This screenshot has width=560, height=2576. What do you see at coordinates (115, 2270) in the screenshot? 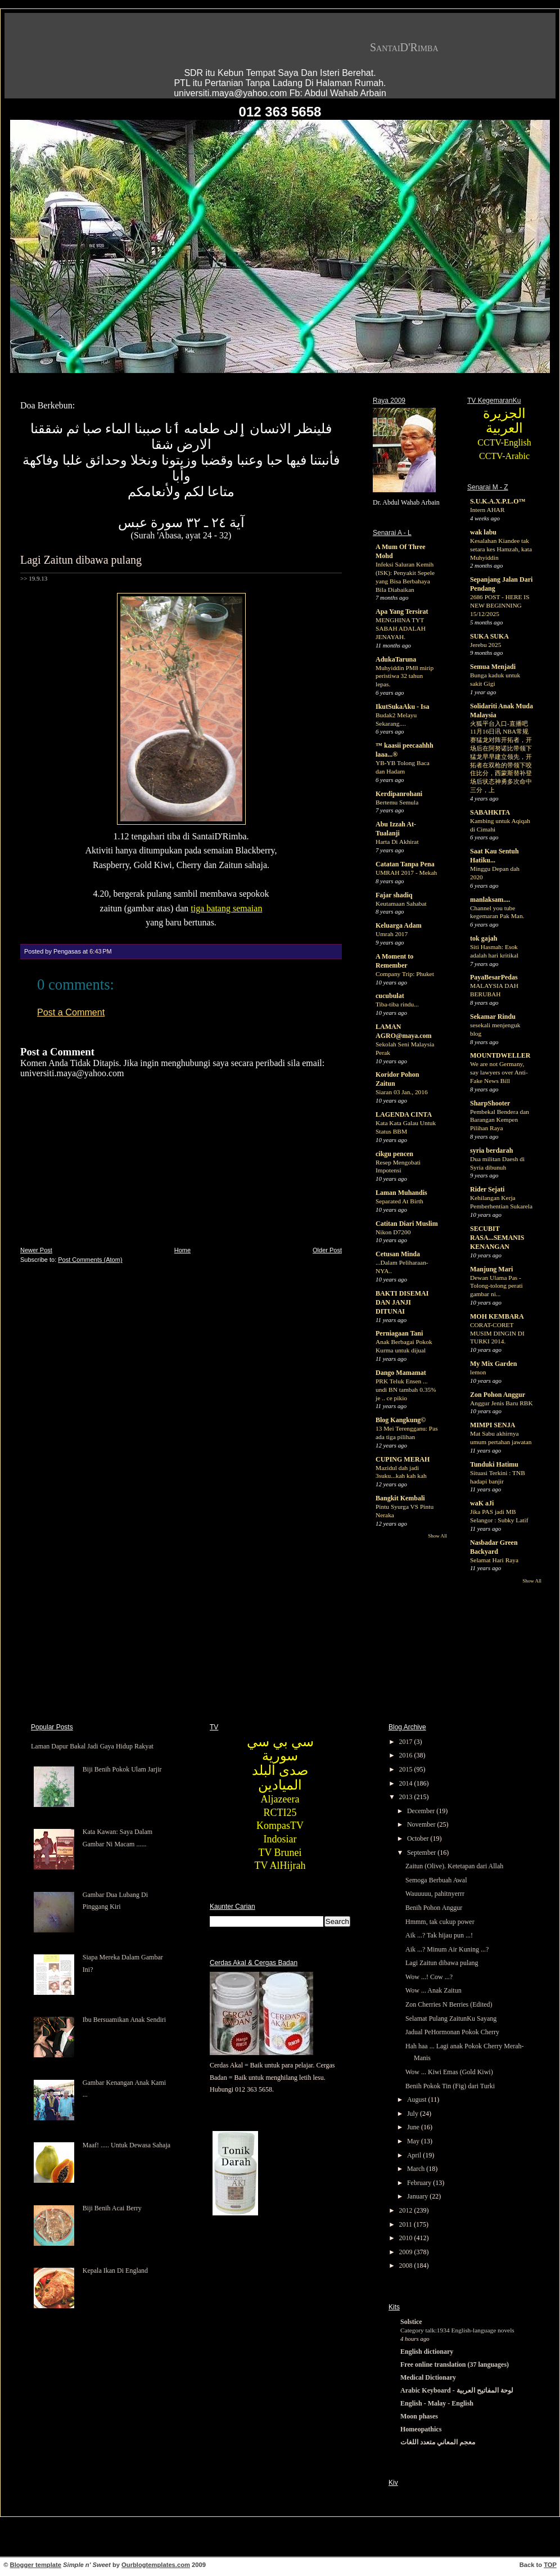
I see `Kepala Ikan Di England` at bounding box center [115, 2270].